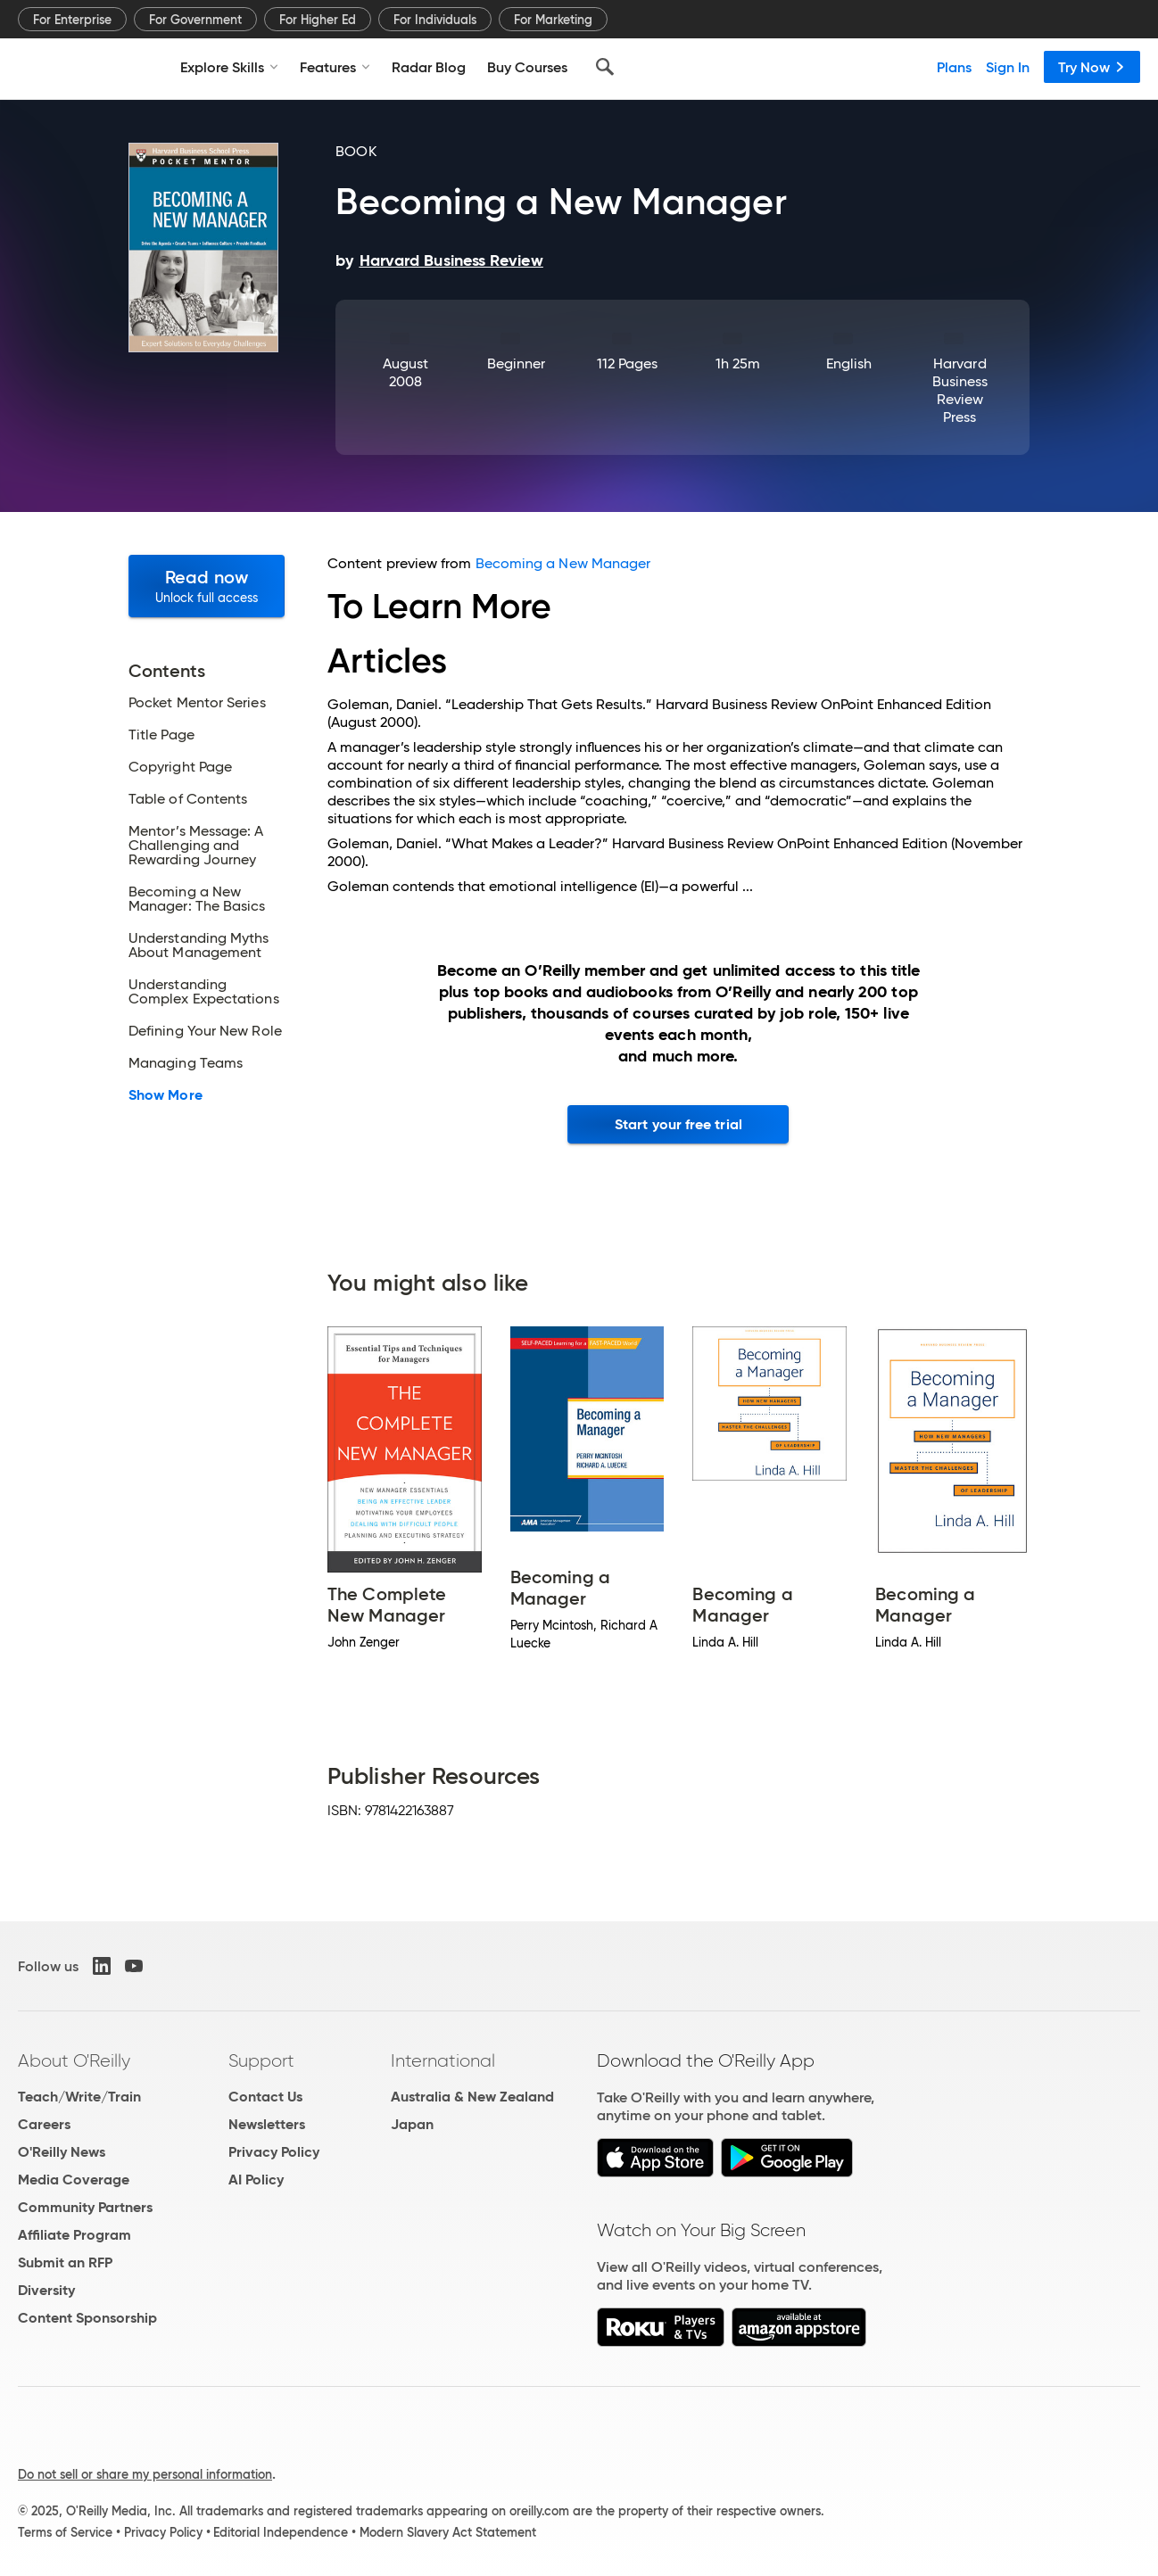  I want to click on Contact Us, so click(265, 2096).